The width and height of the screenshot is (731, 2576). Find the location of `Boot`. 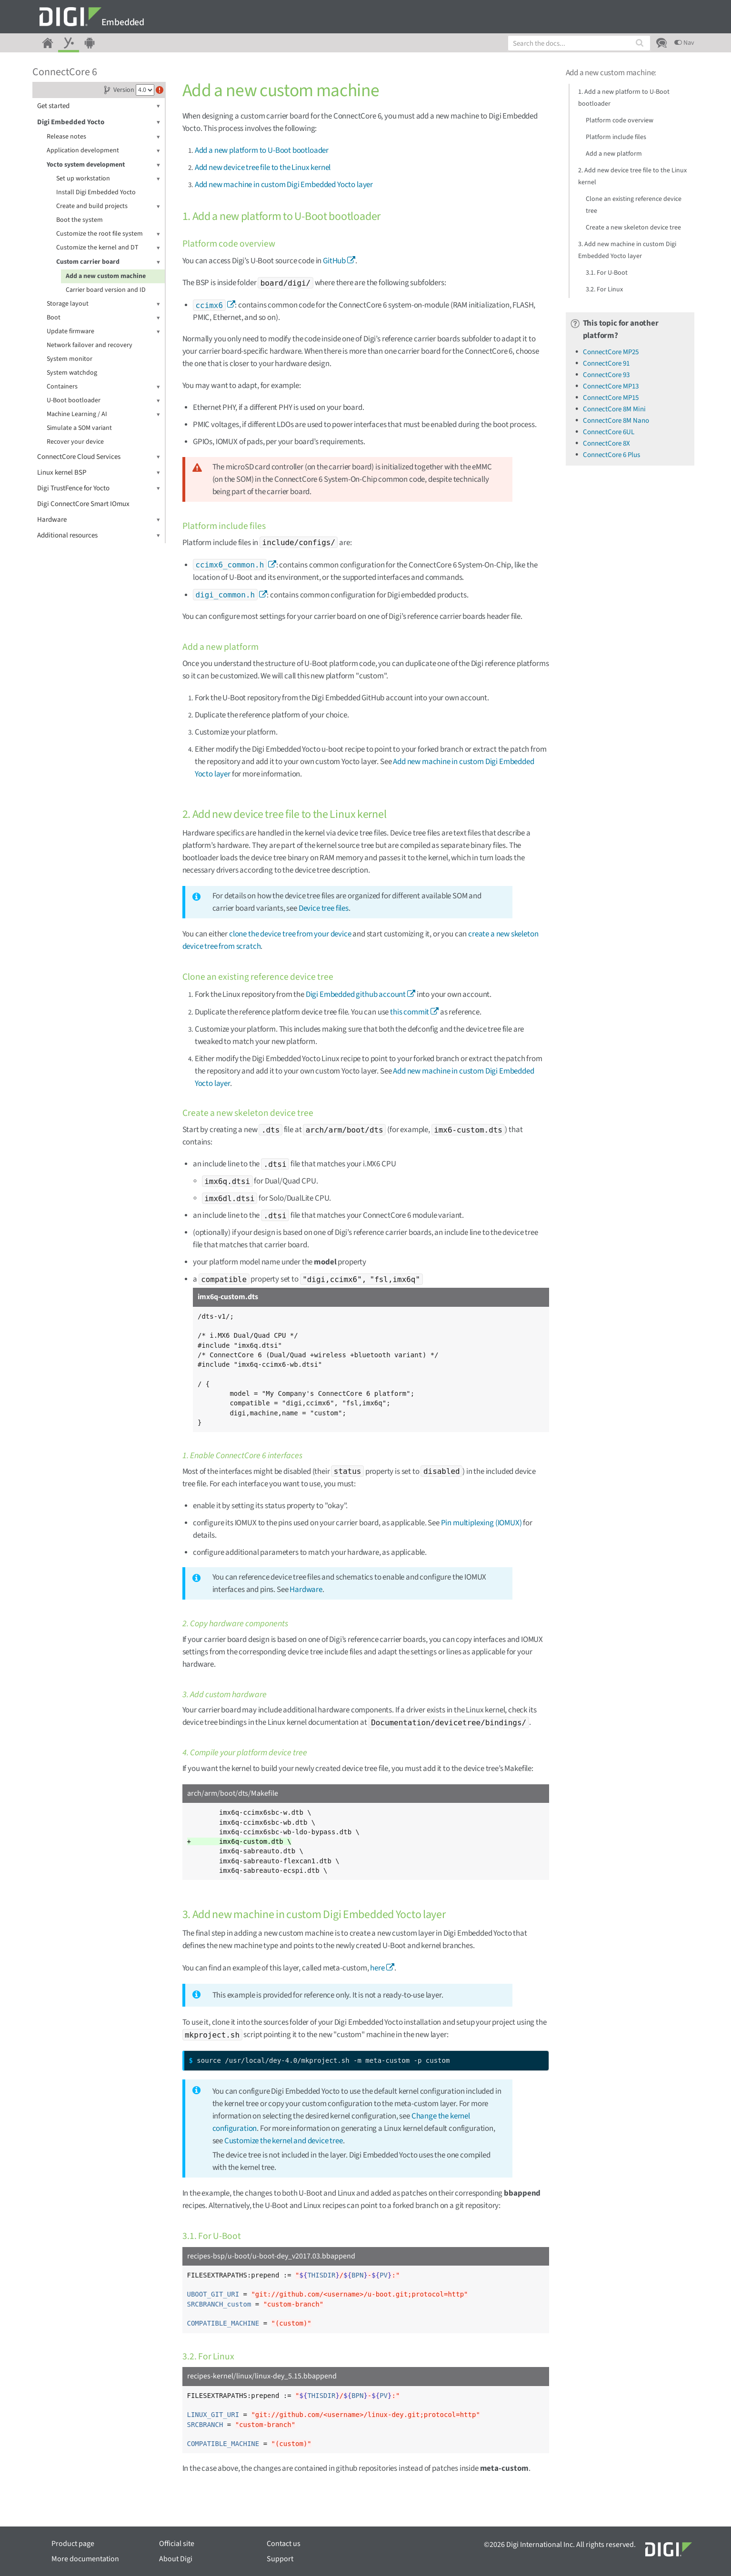

Boot is located at coordinates (103, 318).